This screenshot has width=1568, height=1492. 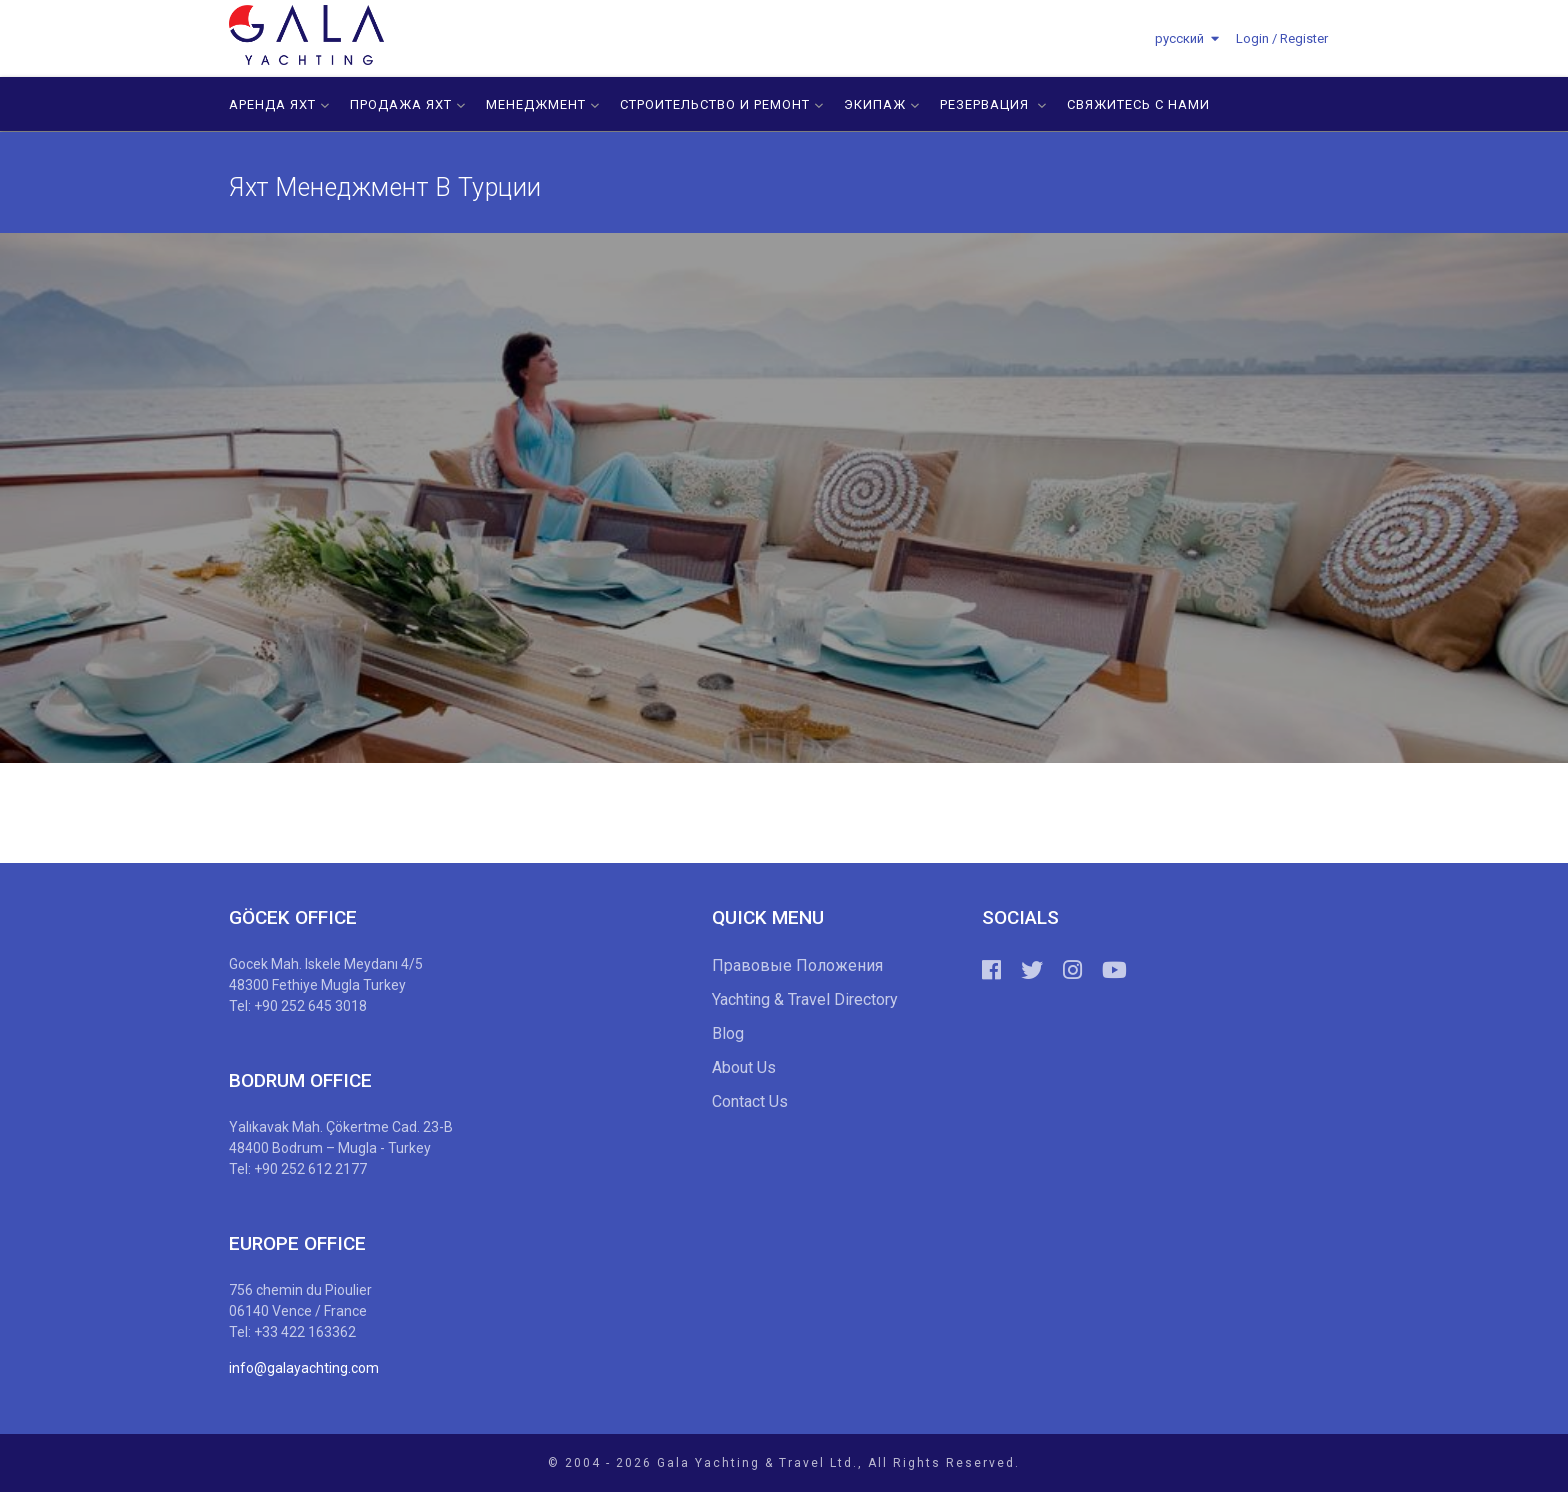 What do you see at coordinates (722, 104) in the screenshot?
I see `СТРОИТЕЛЬСТВО И РЕМОНТ` at bounding box center [722, 104].